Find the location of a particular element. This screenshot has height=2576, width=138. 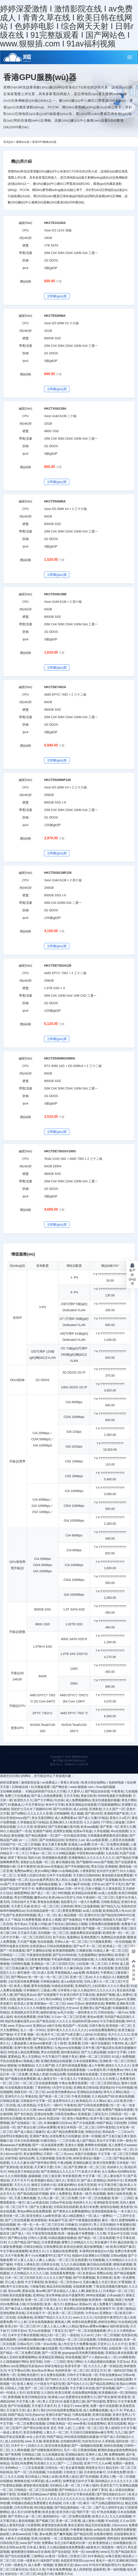

麻豆视频在线 is located at coordinates (65, 1862).